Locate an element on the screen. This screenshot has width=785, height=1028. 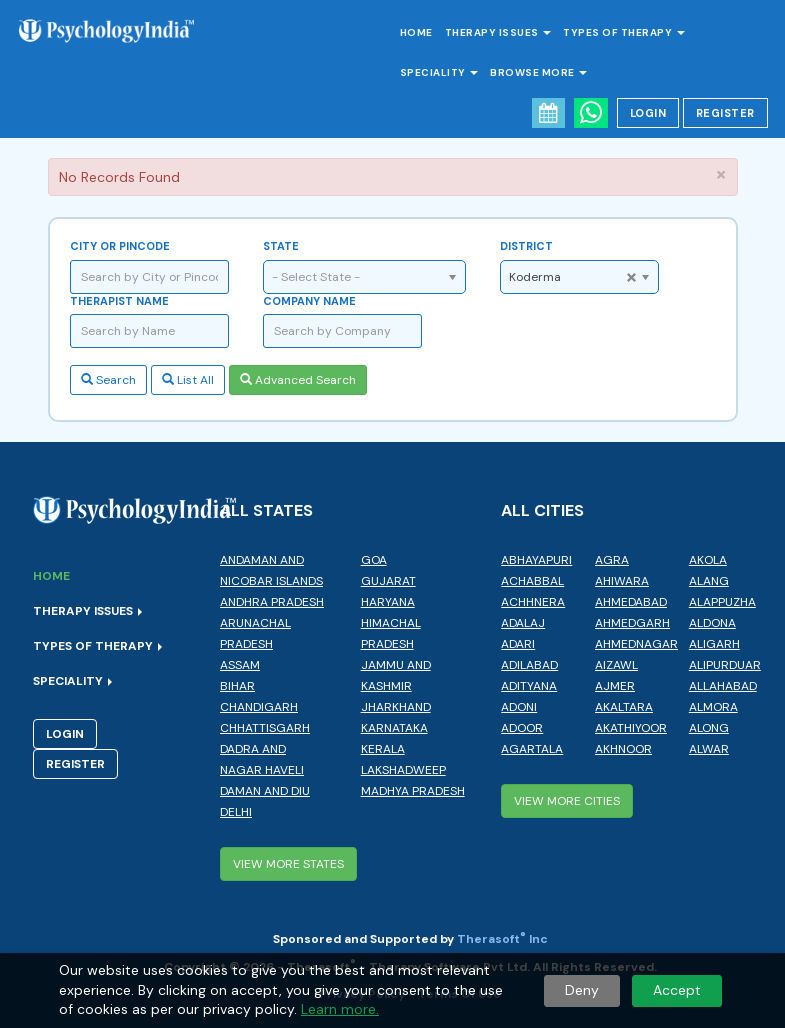
View More States is located at coordinates (288, 864).